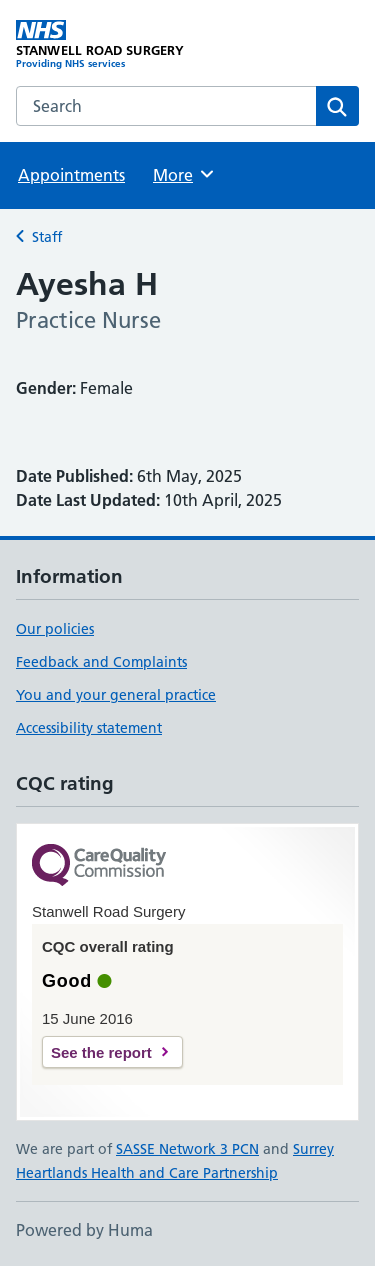  I want to click on SASSE Network 3 PCN, so click(187, 1149).